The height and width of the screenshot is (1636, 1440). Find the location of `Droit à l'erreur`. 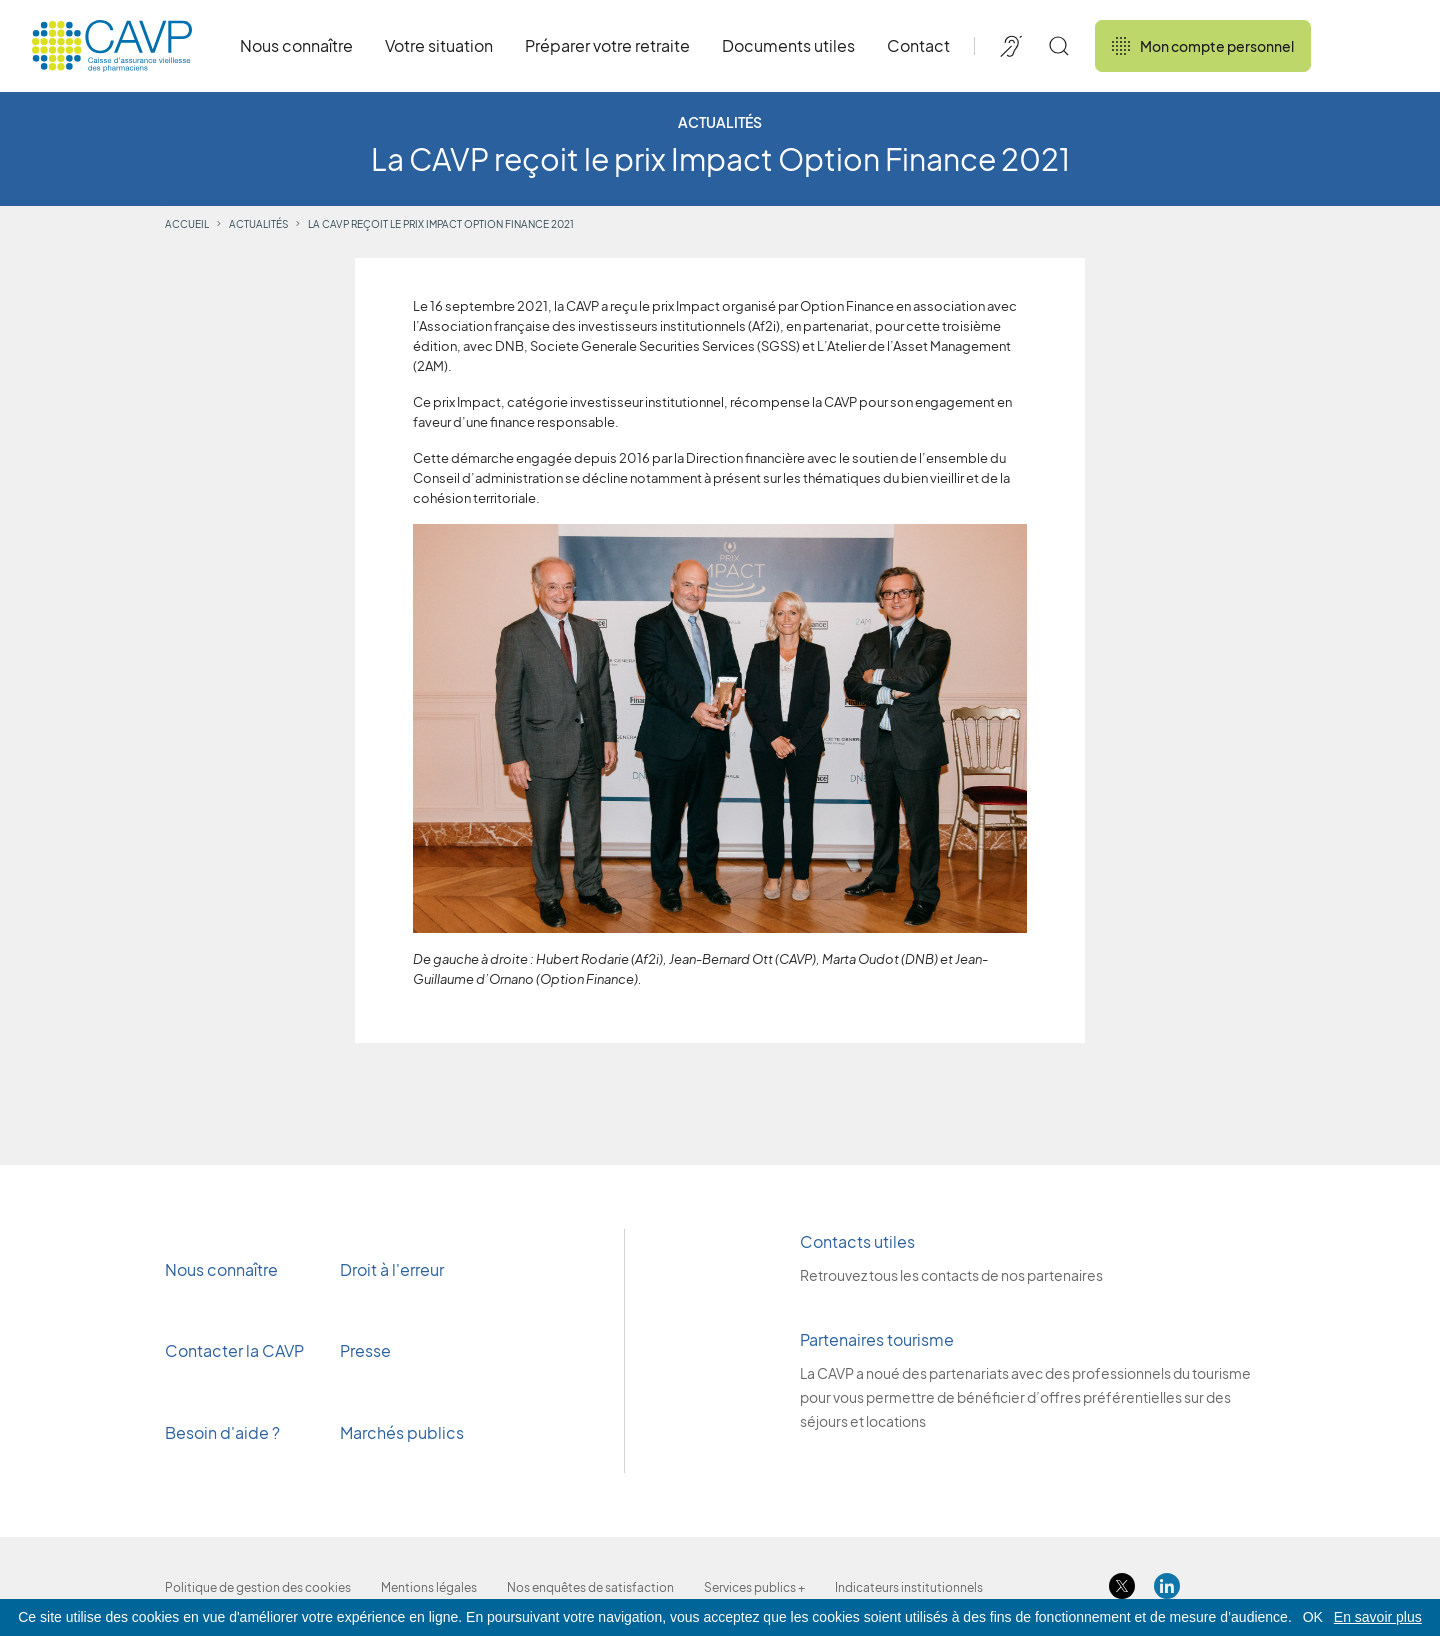

Droit à l'erreur is located at coordinates (392, 1269).